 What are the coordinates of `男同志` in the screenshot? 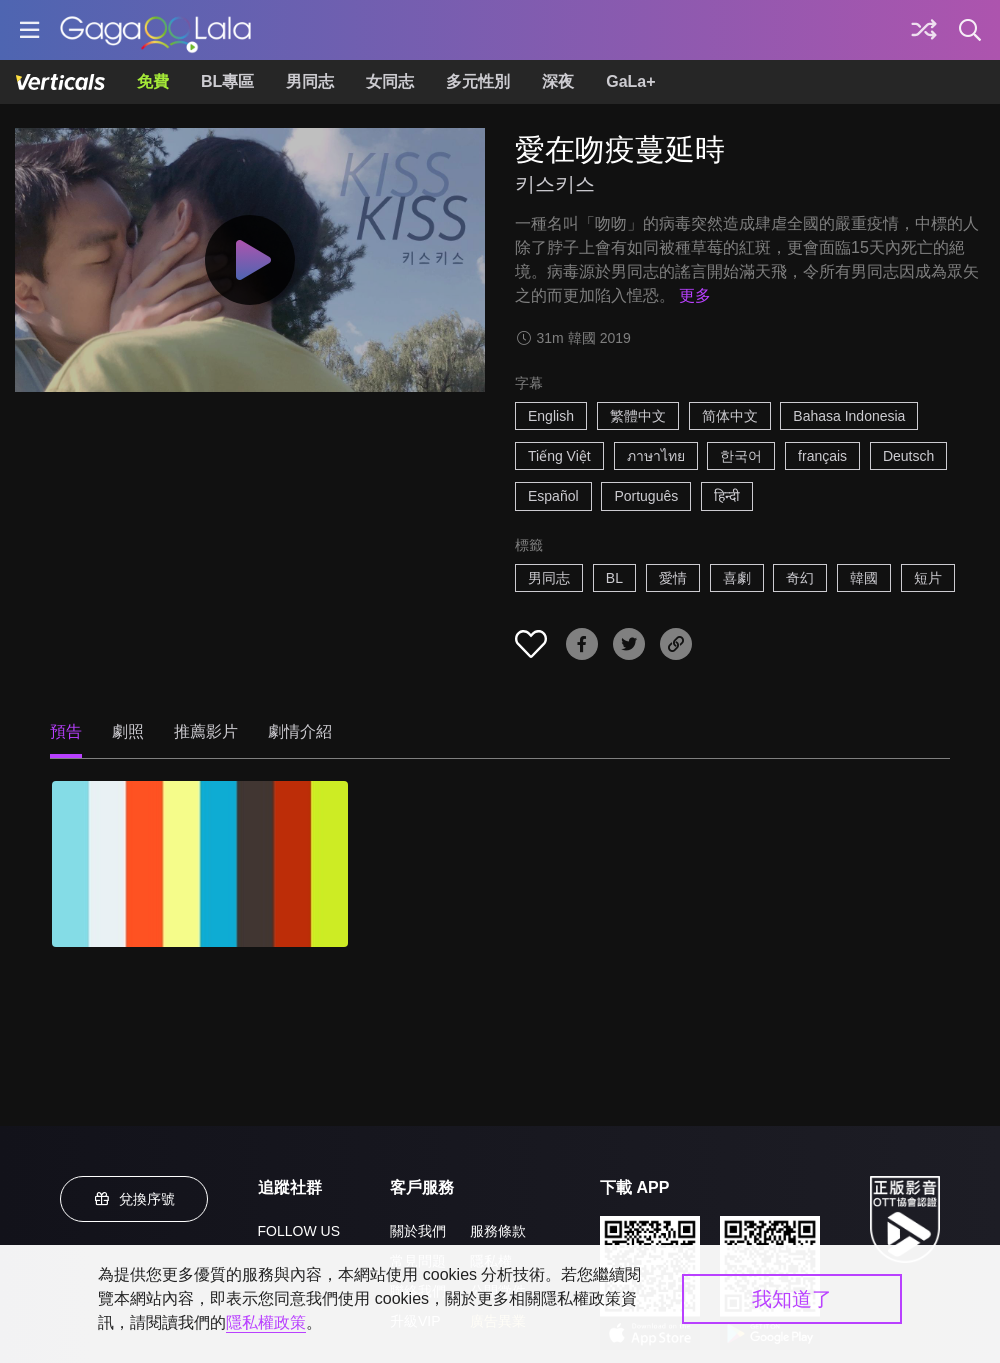 It's located at (310, 81).